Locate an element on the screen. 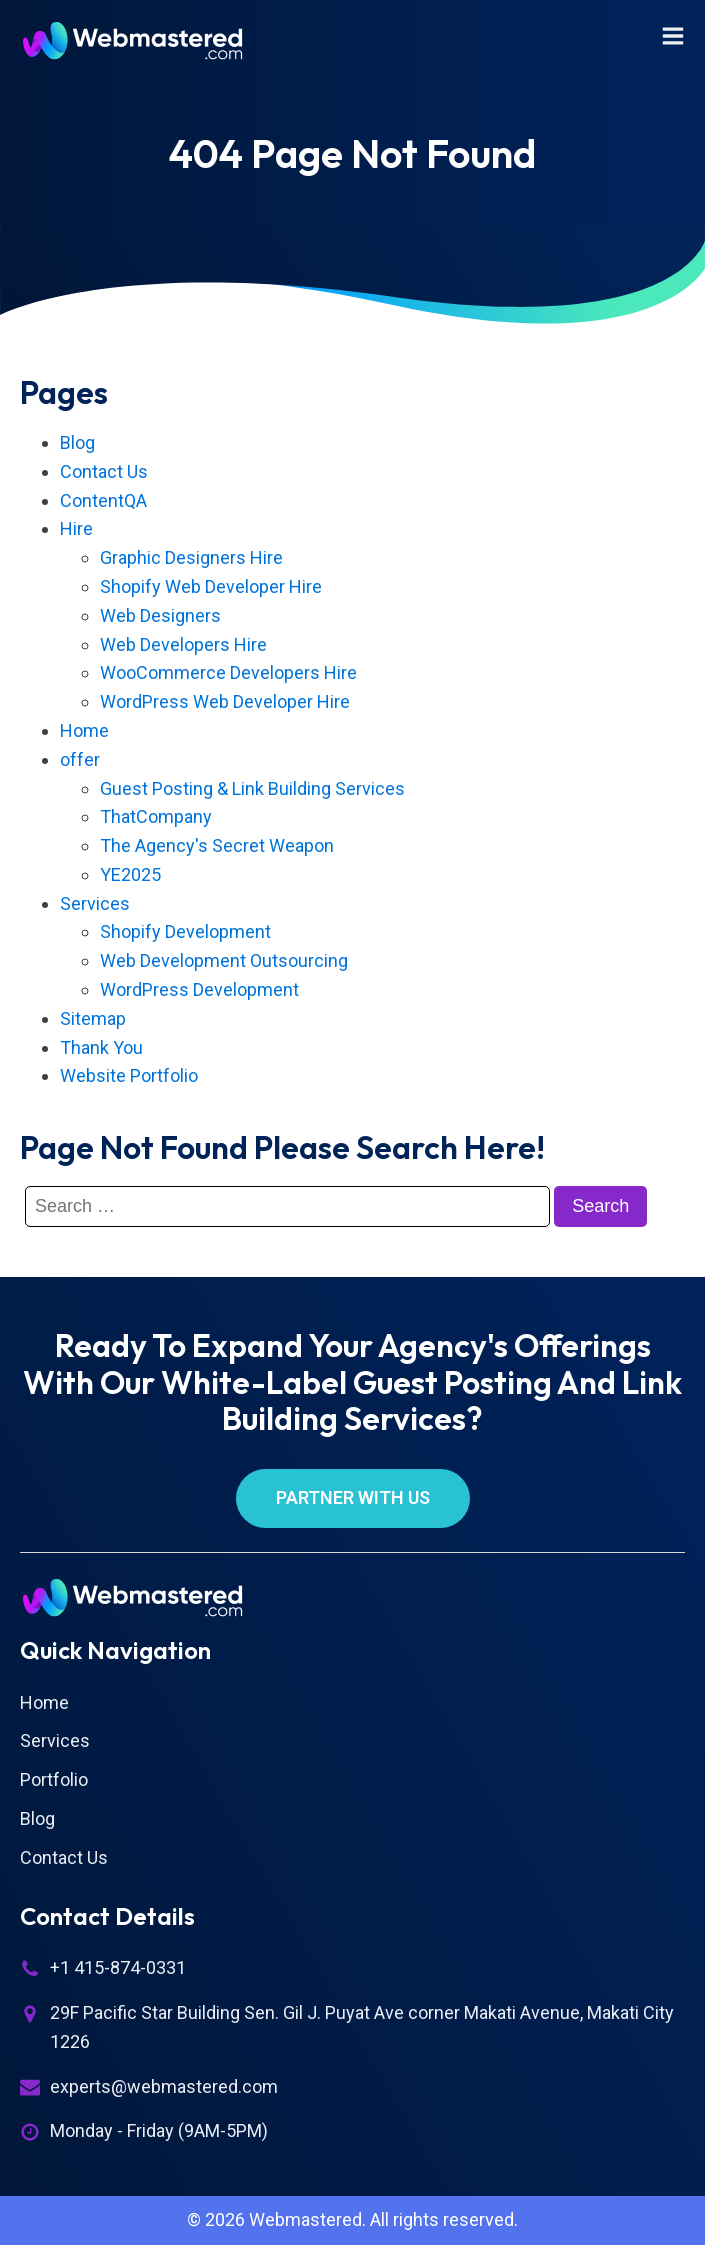 The image size is (705, 2245). Shopify Web Developer Hire is located at coordinates (211, 586).